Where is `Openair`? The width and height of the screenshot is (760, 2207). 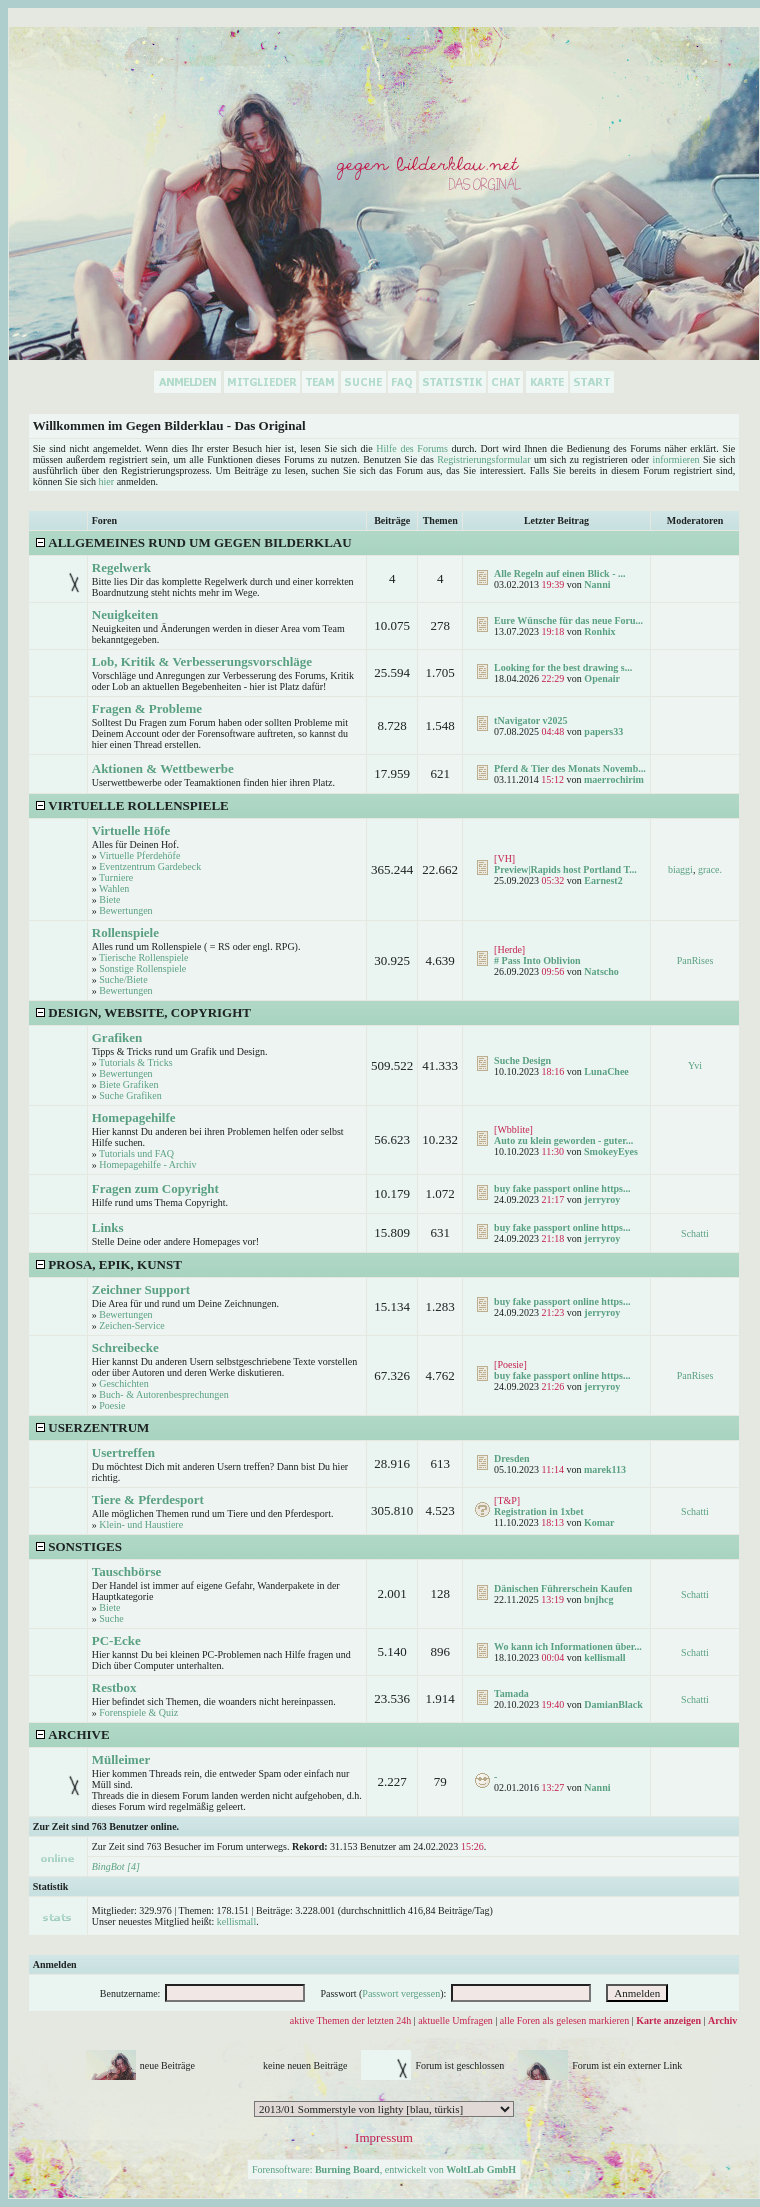
Openair is located at coordinates (602, 678).